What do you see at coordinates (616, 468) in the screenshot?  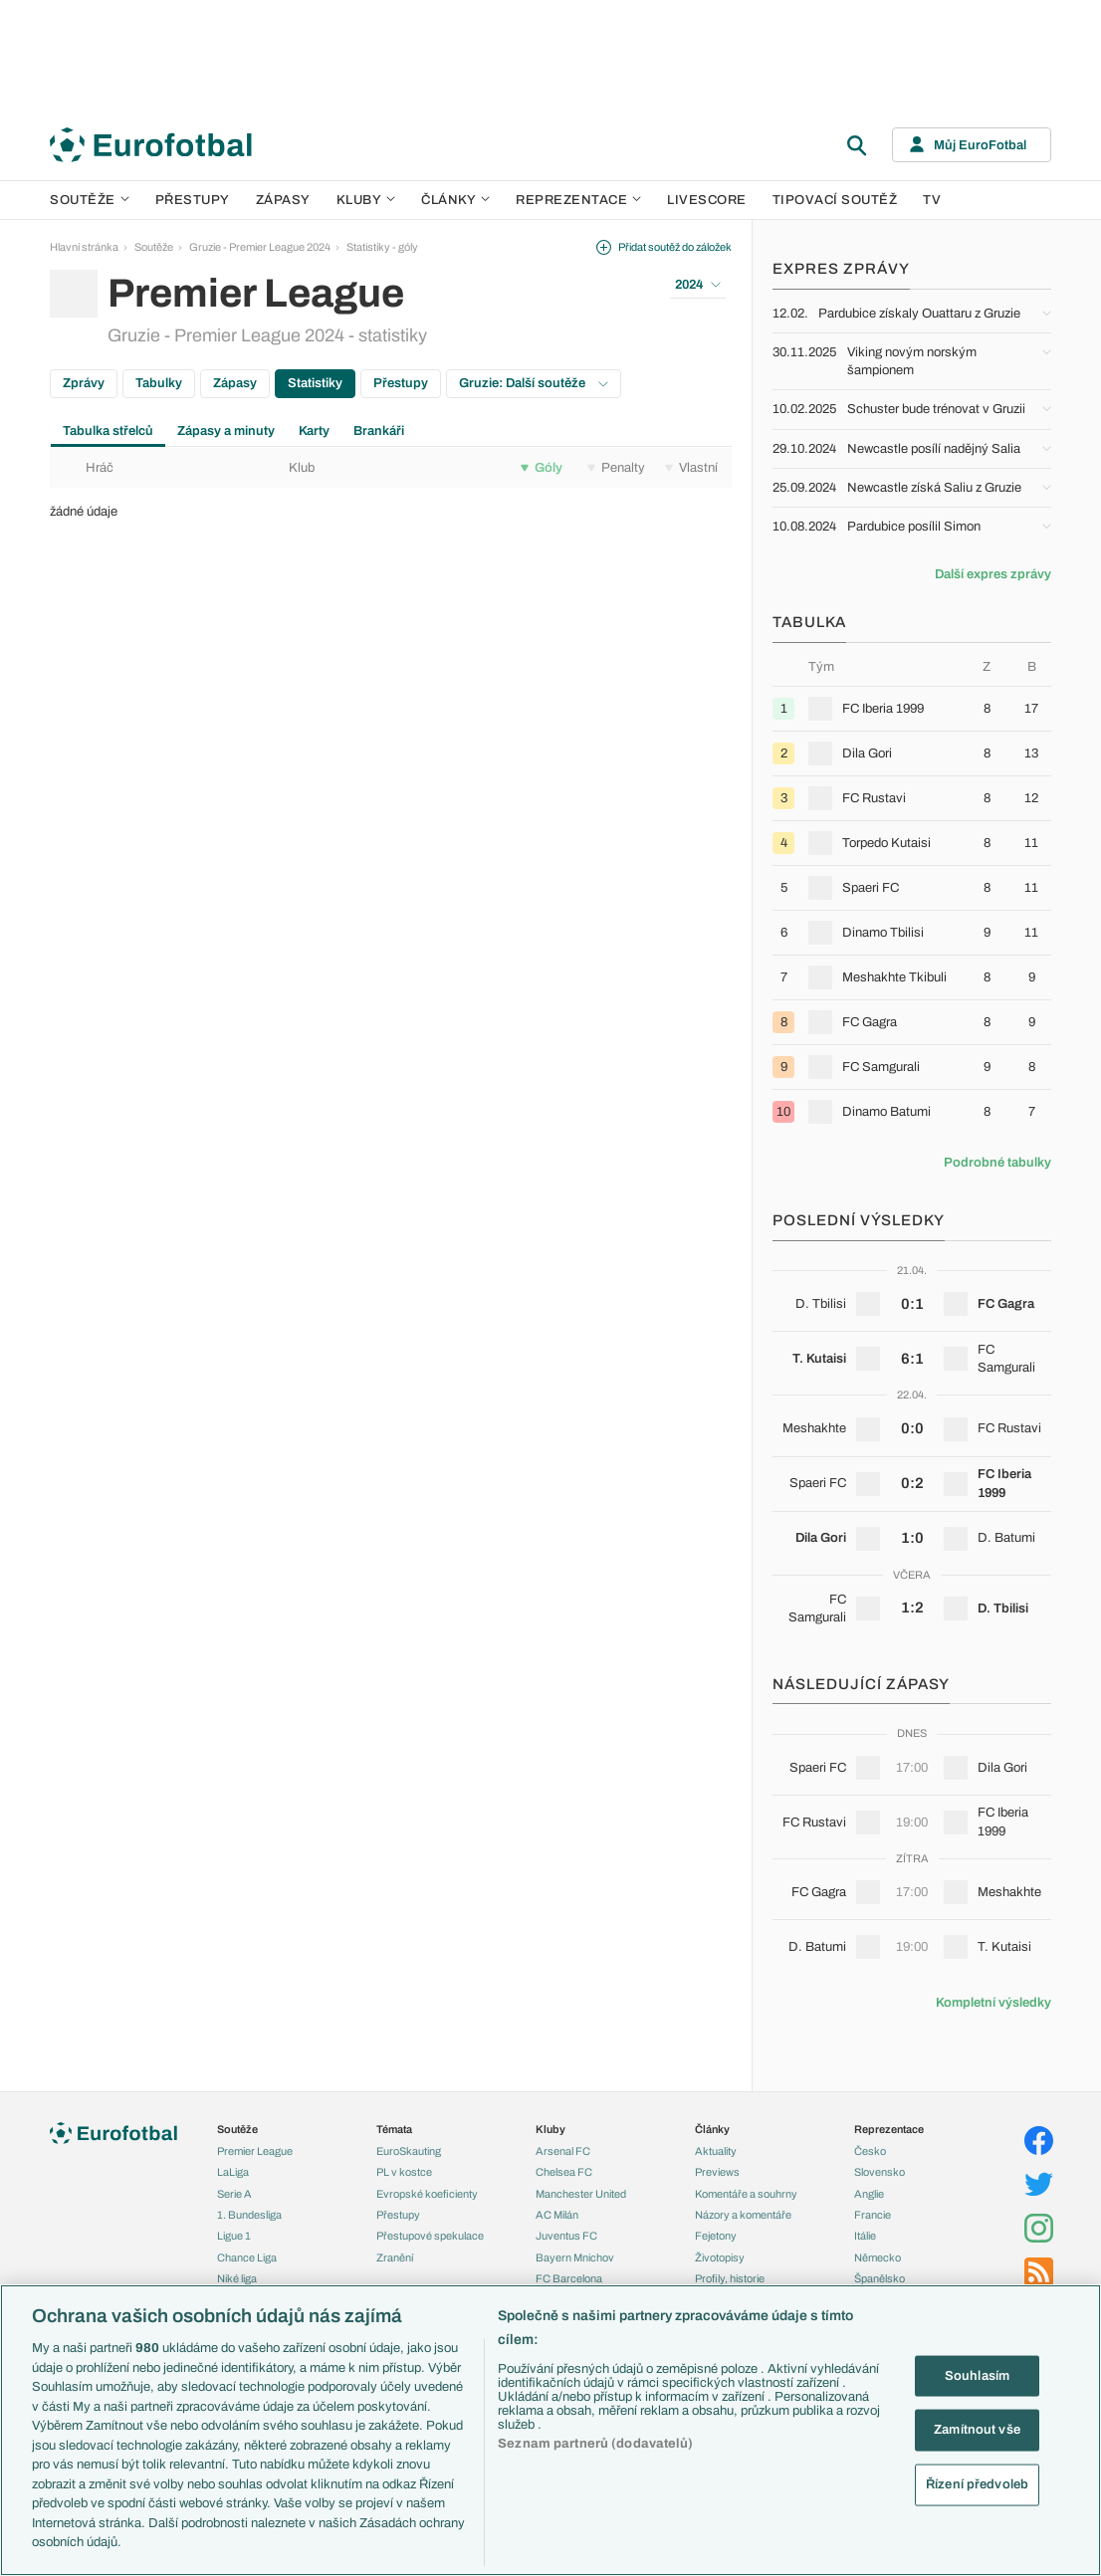 I see `Penalty` at bounding box center [616, 468].